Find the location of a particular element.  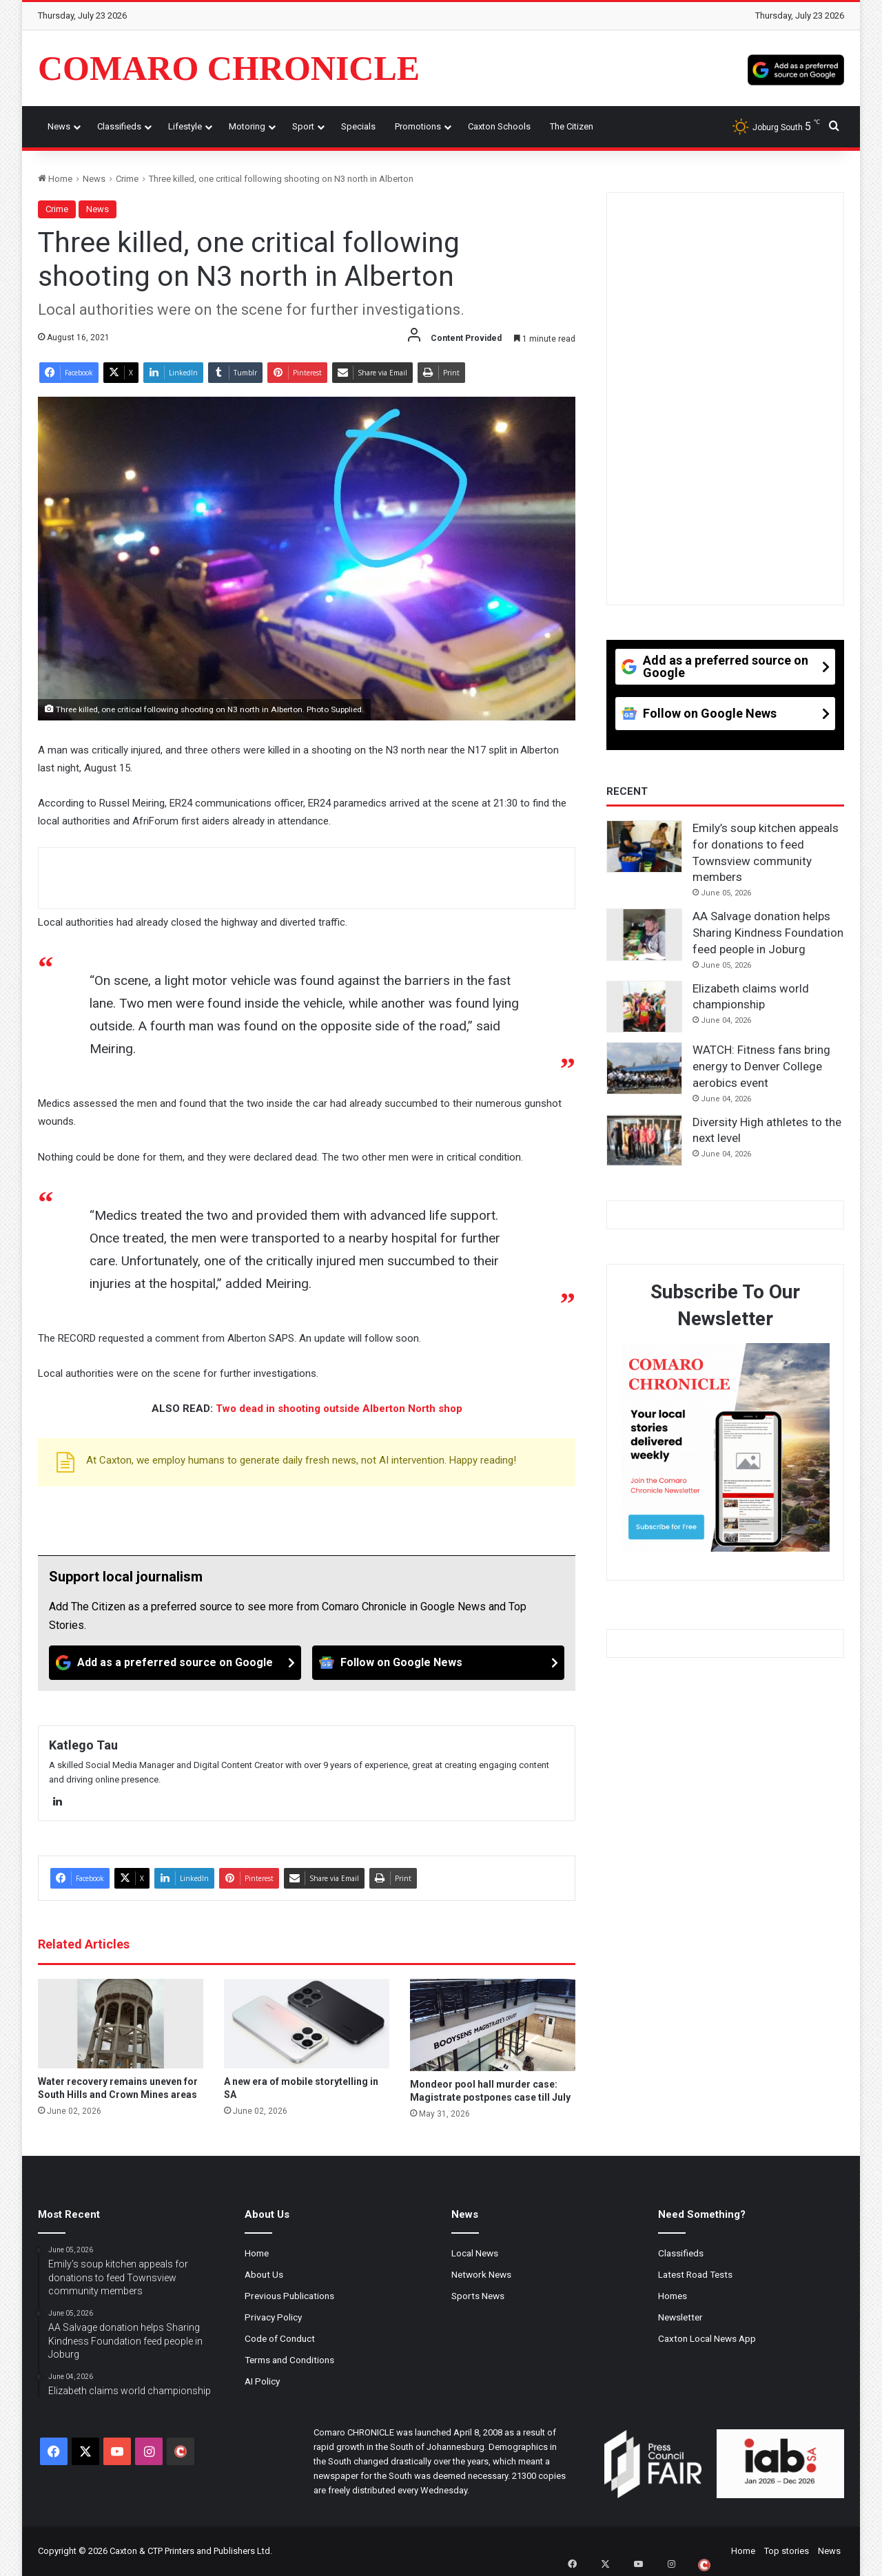

Terms and Conditions is located at coordinates (289, 2359).